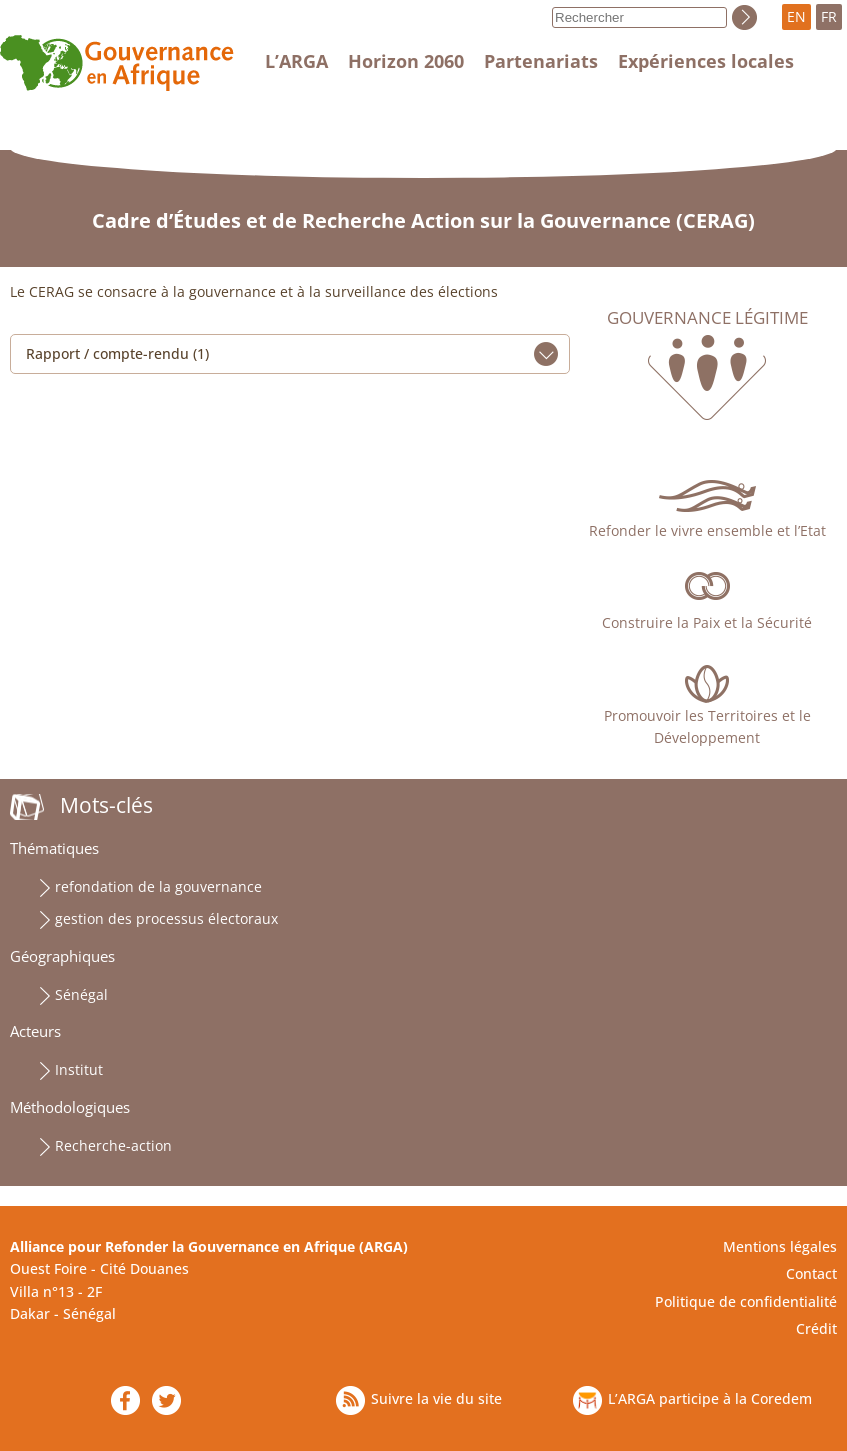 Image resolution: width=847 pixels, height=1451 pixels. Describe the element at coordinates (816, 1328) in the screenshot. I see `Crédit` at that location.